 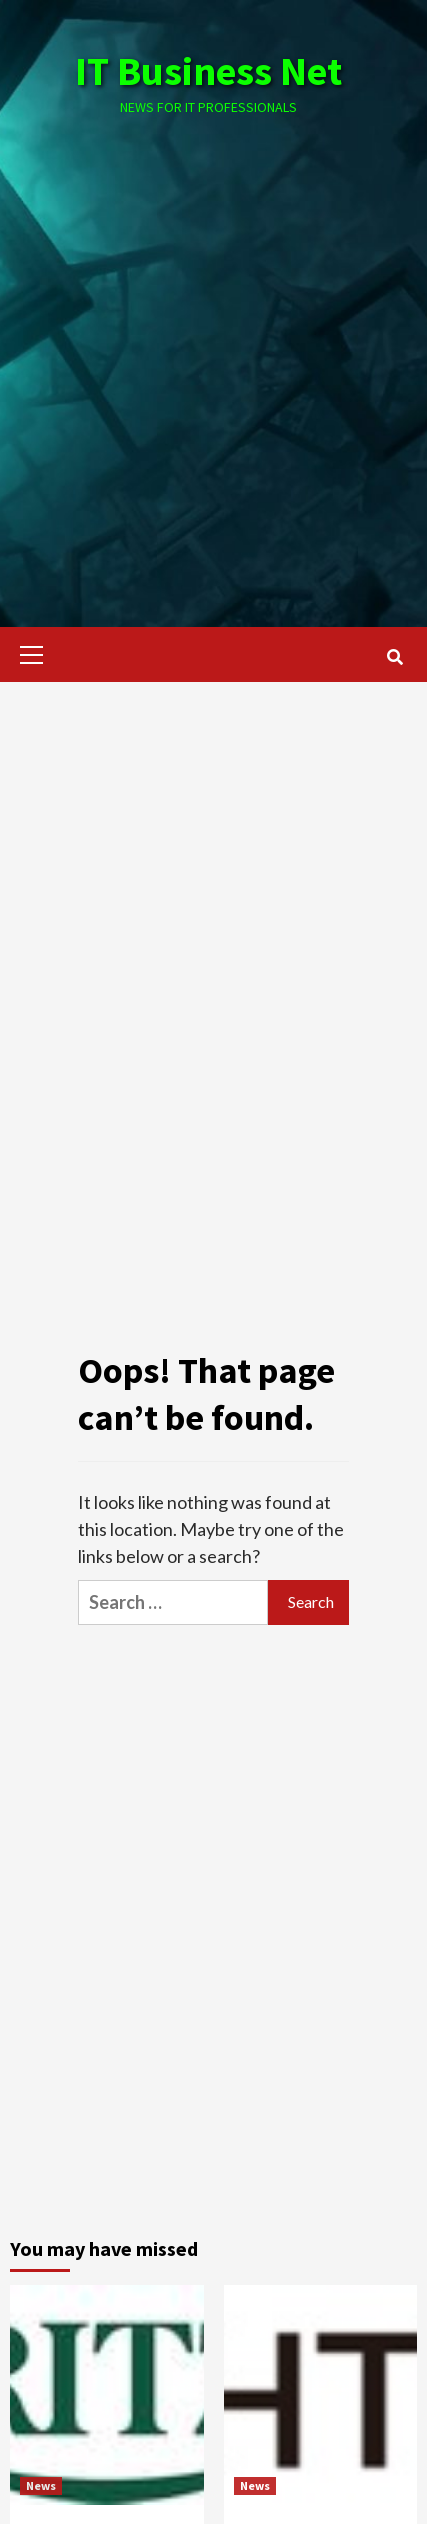 I want to click on IT Business Net, so click(x=208, y=71).